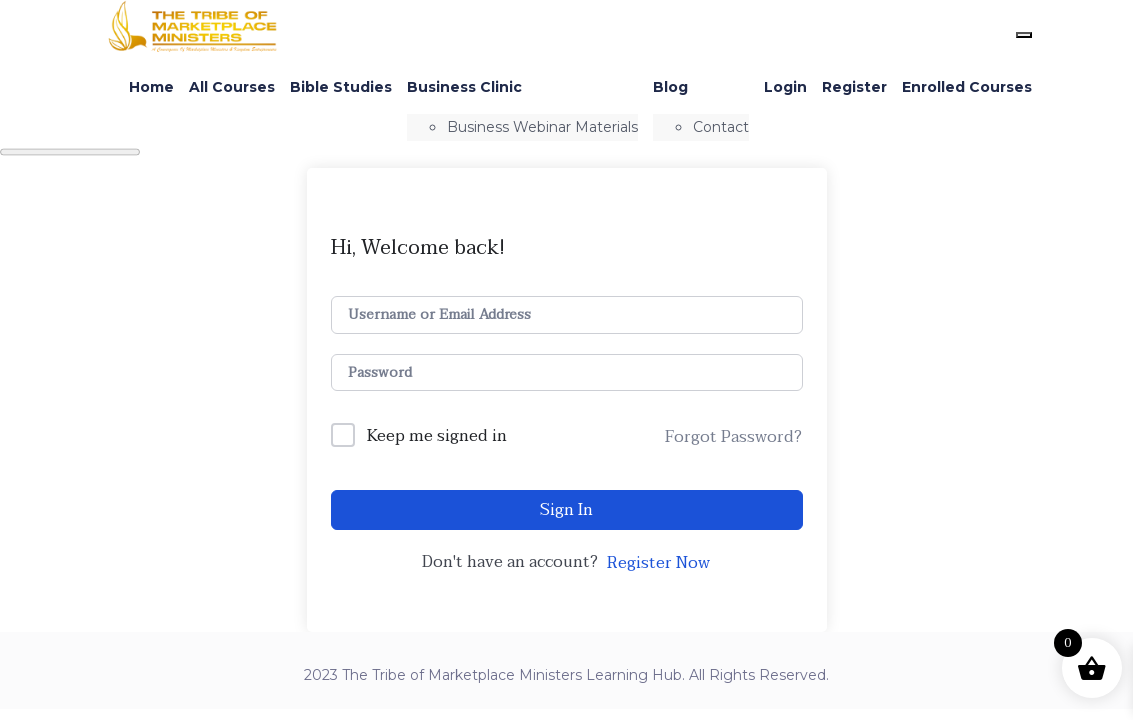  Describe the element at coordinates (658, 563) in the screenshot. I see `Register Now` at that location.